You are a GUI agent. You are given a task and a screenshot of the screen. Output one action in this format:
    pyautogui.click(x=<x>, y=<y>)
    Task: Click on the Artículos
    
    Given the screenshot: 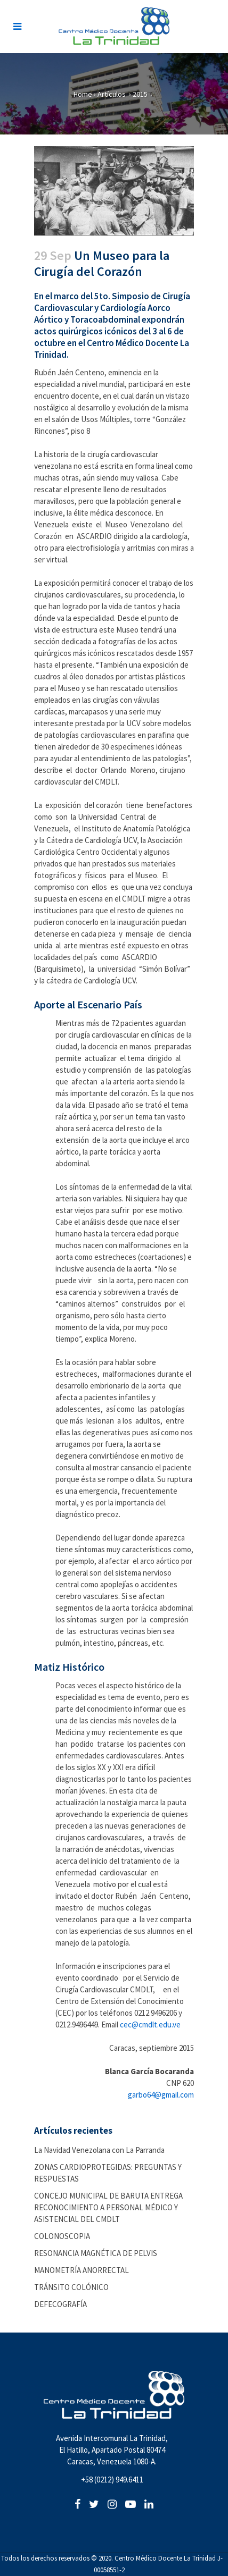 What is the action you would take?
    pyautogui.click(x=111, y=94)
    